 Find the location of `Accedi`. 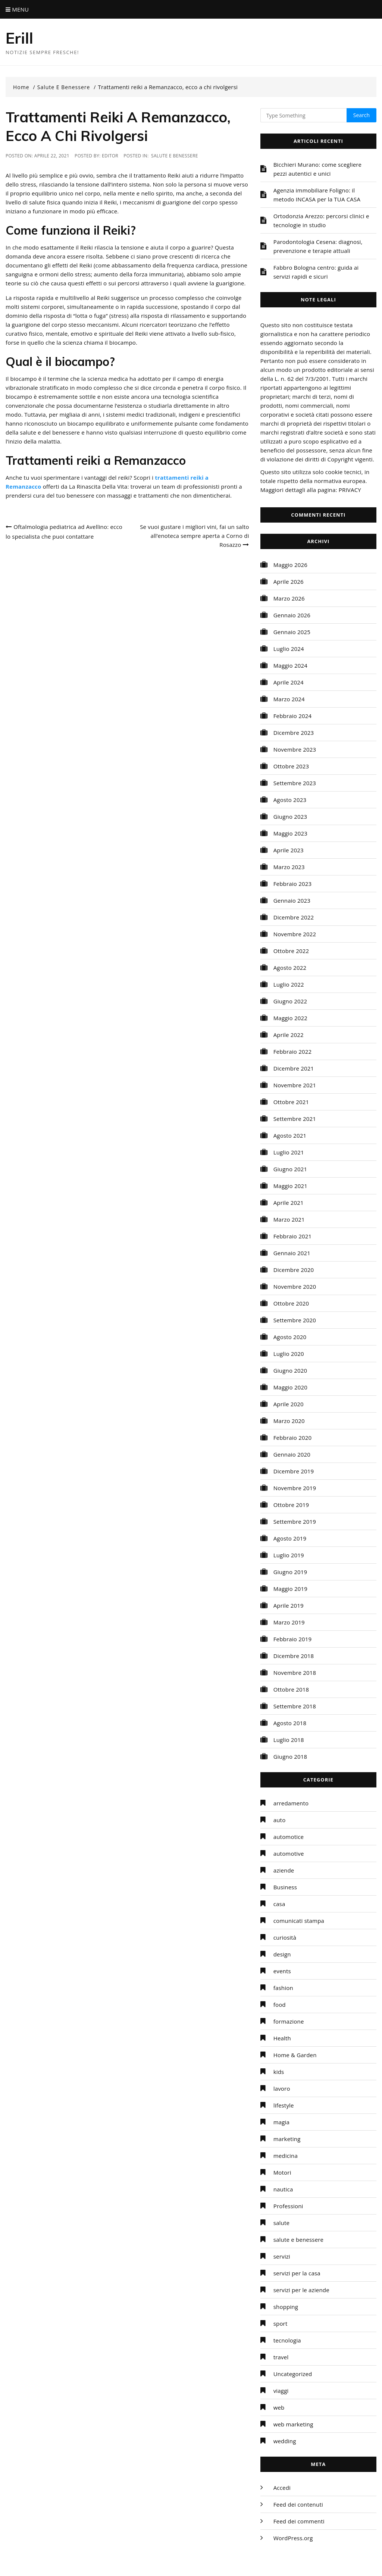

Accedi is located at coordinates (282, 2487).